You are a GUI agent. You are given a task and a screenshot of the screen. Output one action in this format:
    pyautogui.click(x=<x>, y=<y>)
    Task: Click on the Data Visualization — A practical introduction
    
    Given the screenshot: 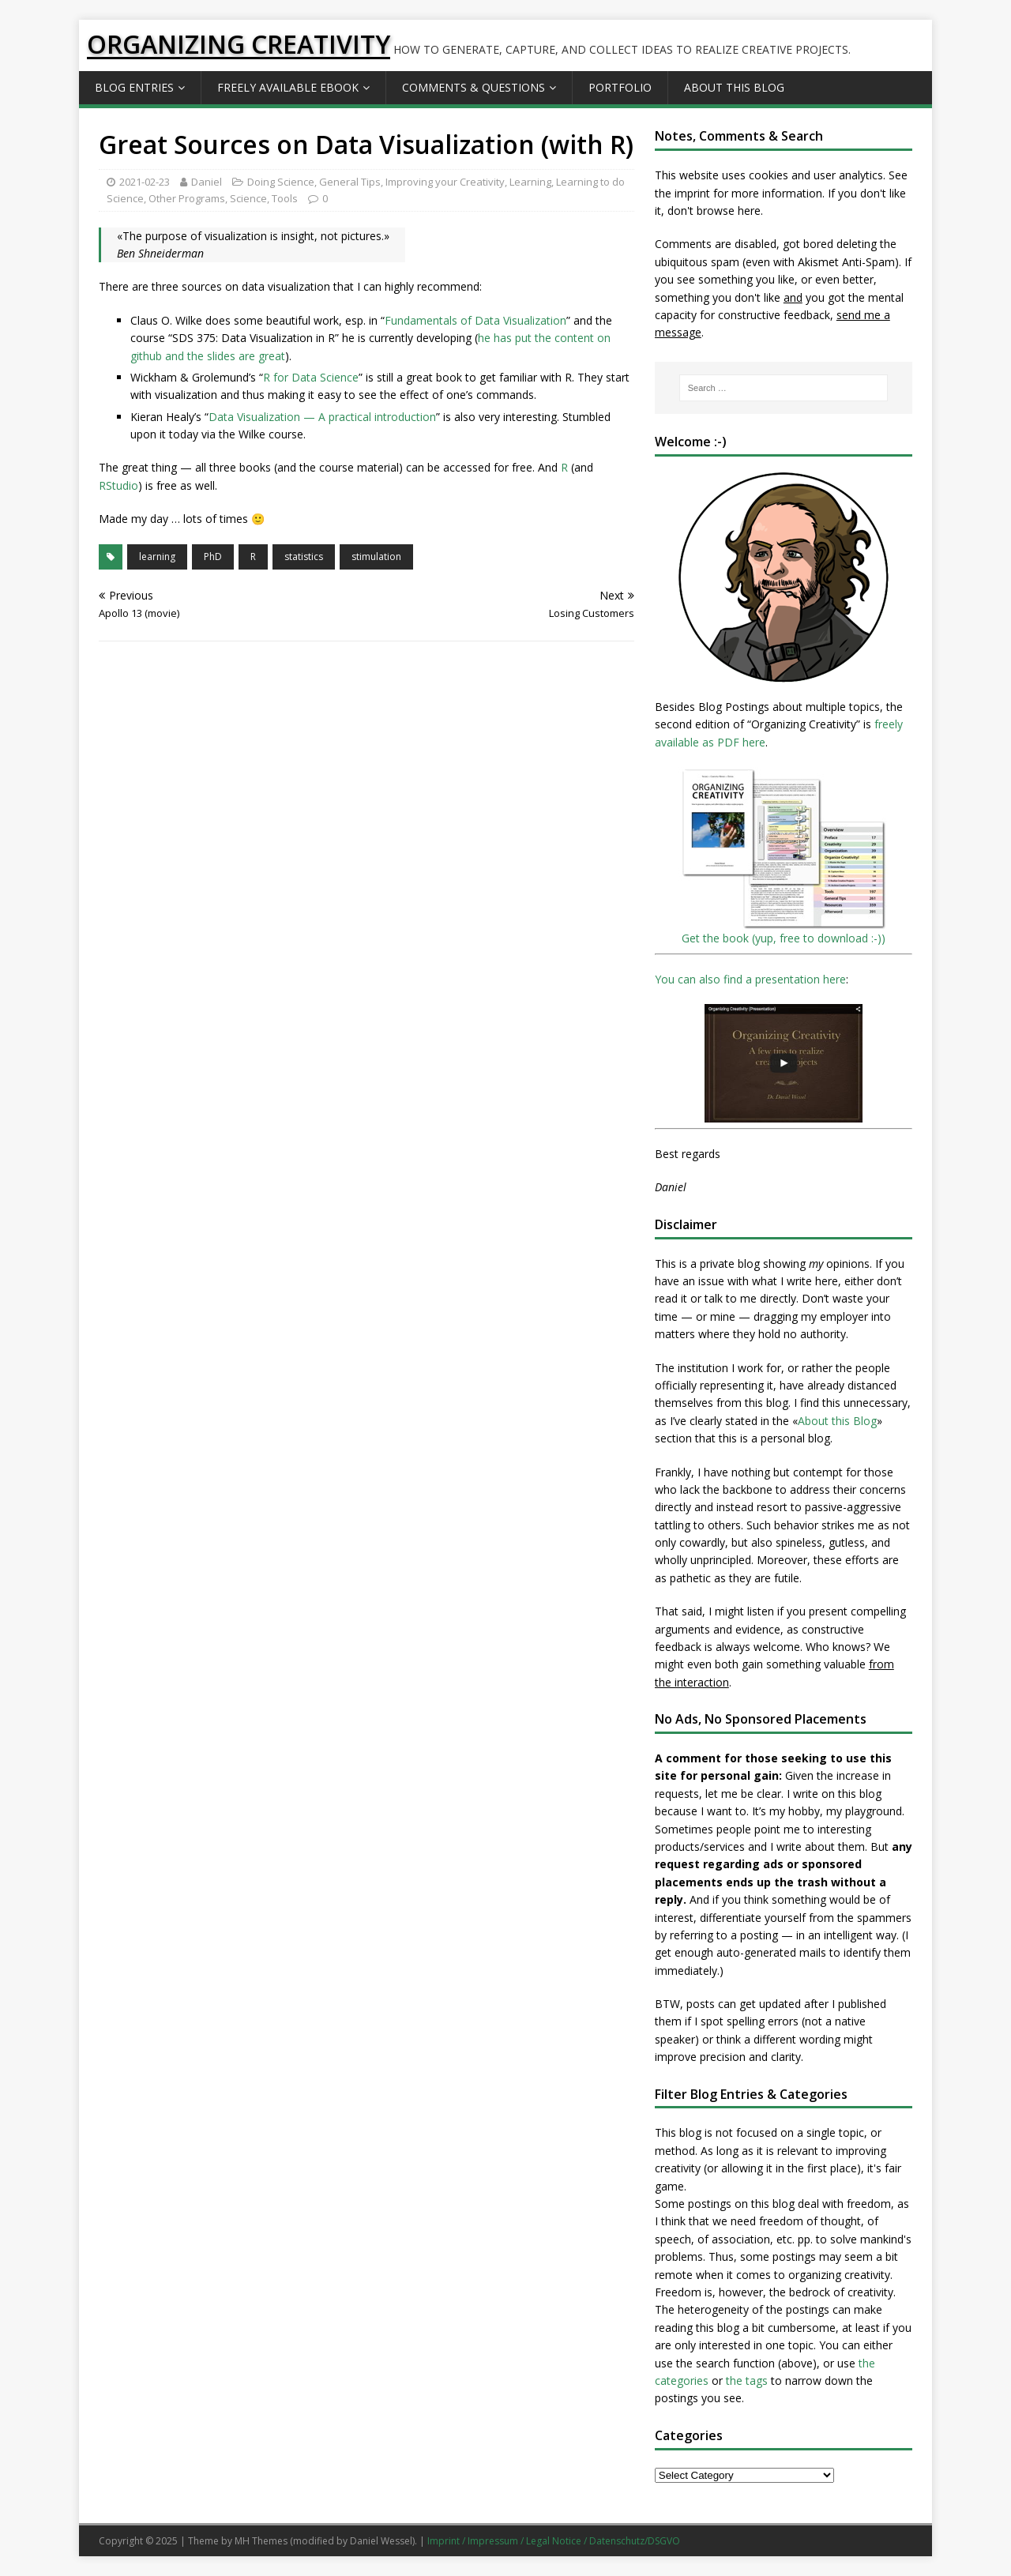 What is the action you would take?
    pyautogui.click(x=322, y=416)
    